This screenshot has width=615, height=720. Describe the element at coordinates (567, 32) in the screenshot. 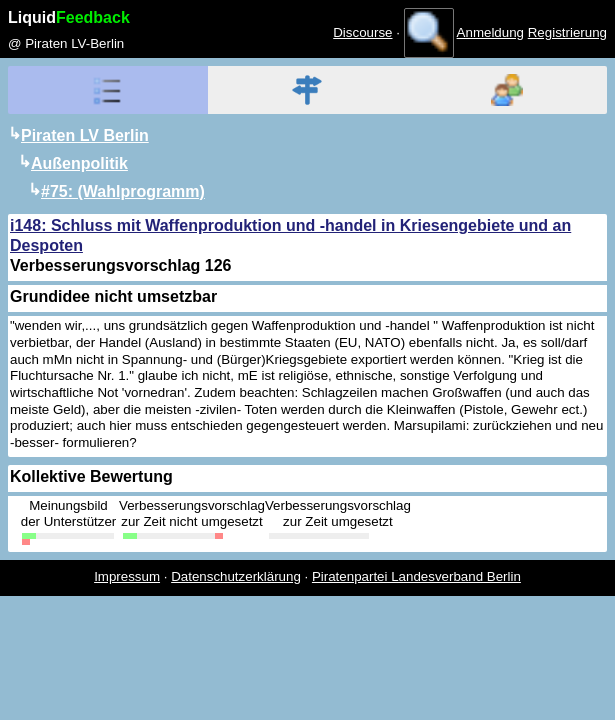

I see `Registrierung` at that location.